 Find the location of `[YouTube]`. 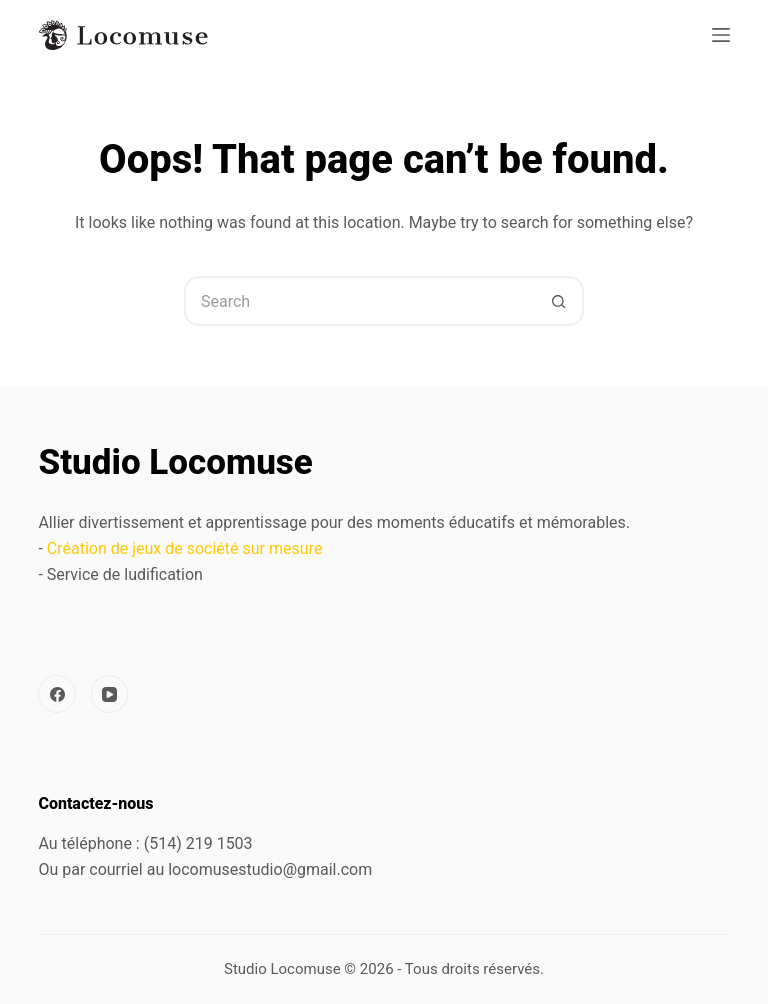

[YouTube] is located at coordinates (110, 694).